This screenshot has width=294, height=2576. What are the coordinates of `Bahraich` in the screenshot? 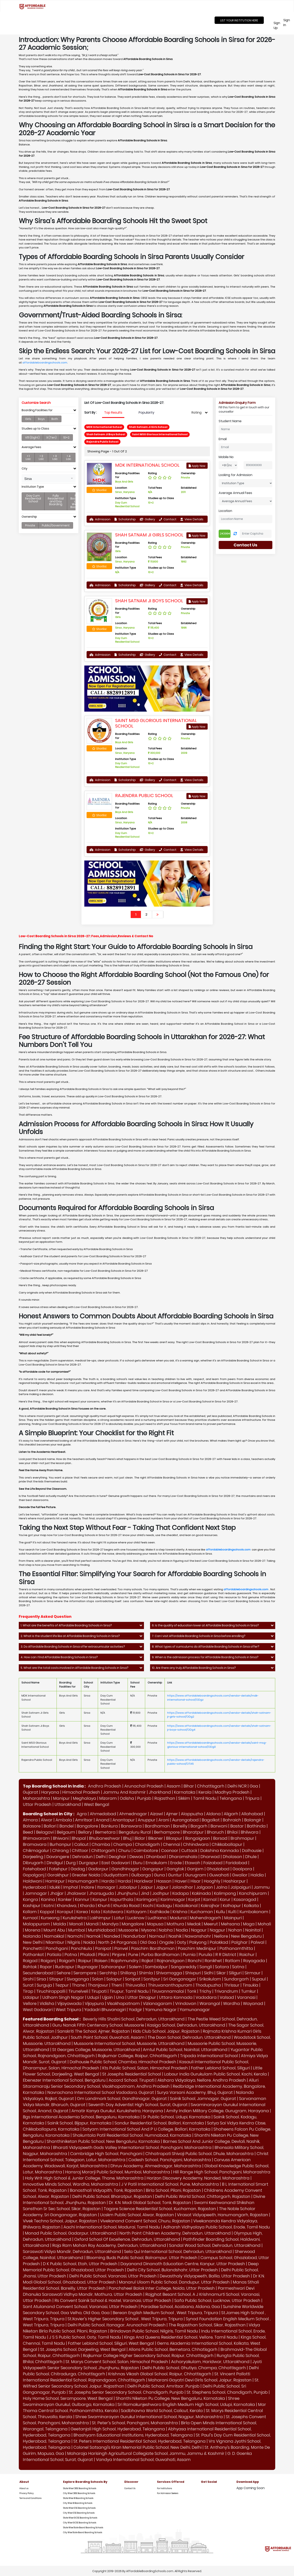 It's located at (232, 1820).